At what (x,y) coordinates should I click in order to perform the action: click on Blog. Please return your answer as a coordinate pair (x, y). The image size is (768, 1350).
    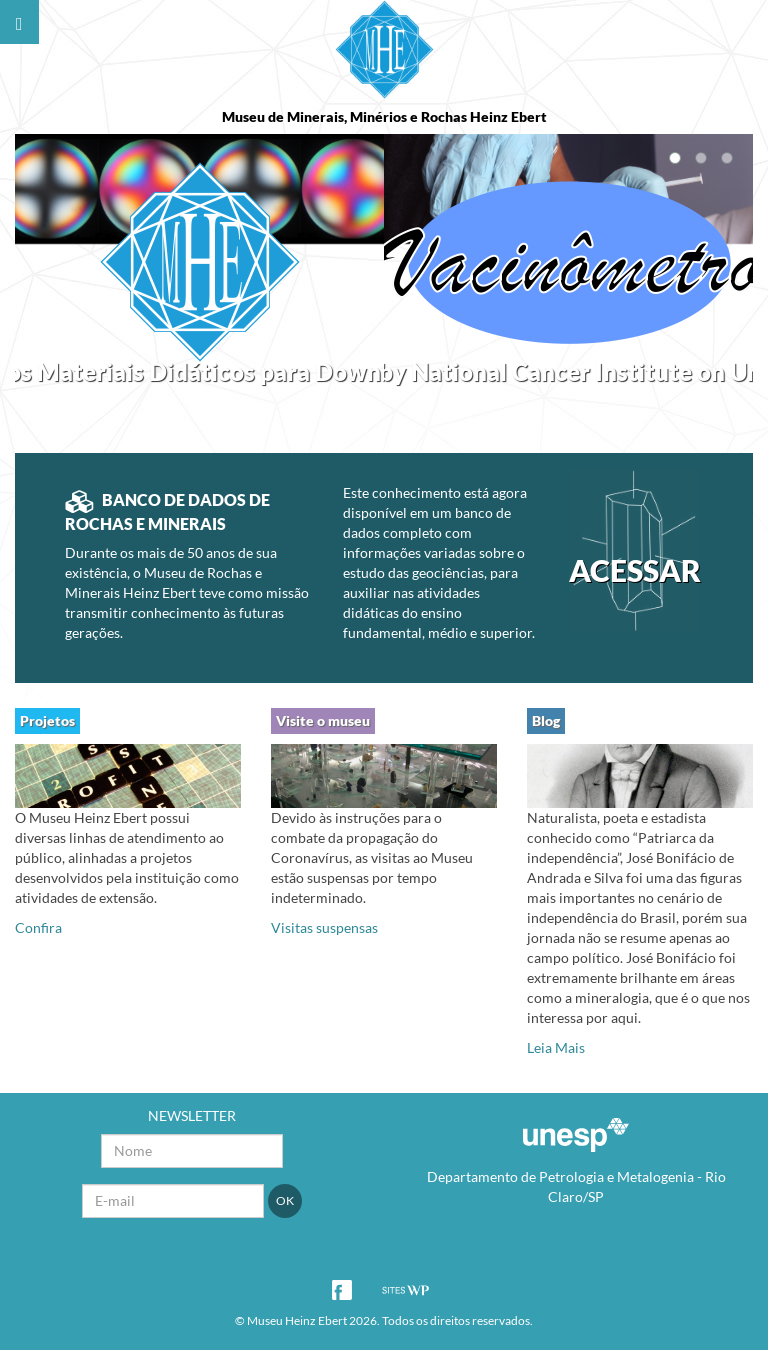
    Looking at the image, I should click on (546, 720).